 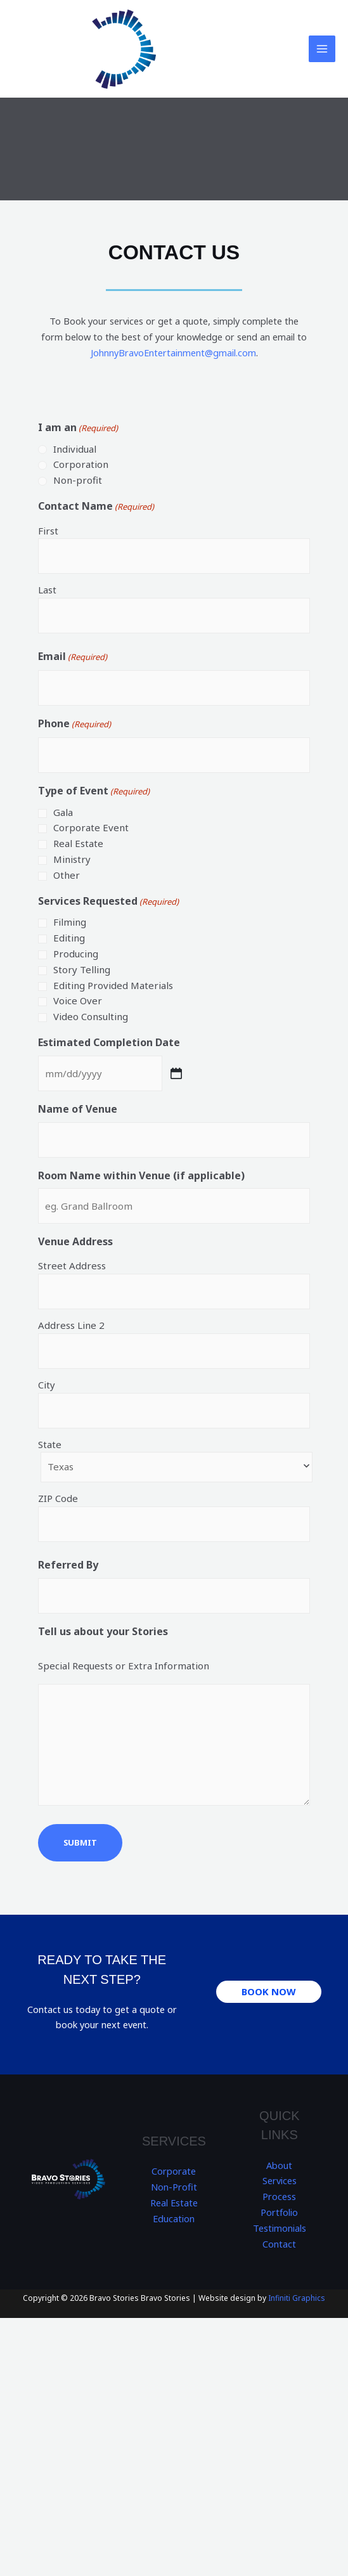 I want to click on Email, so click(x=72, y=657).